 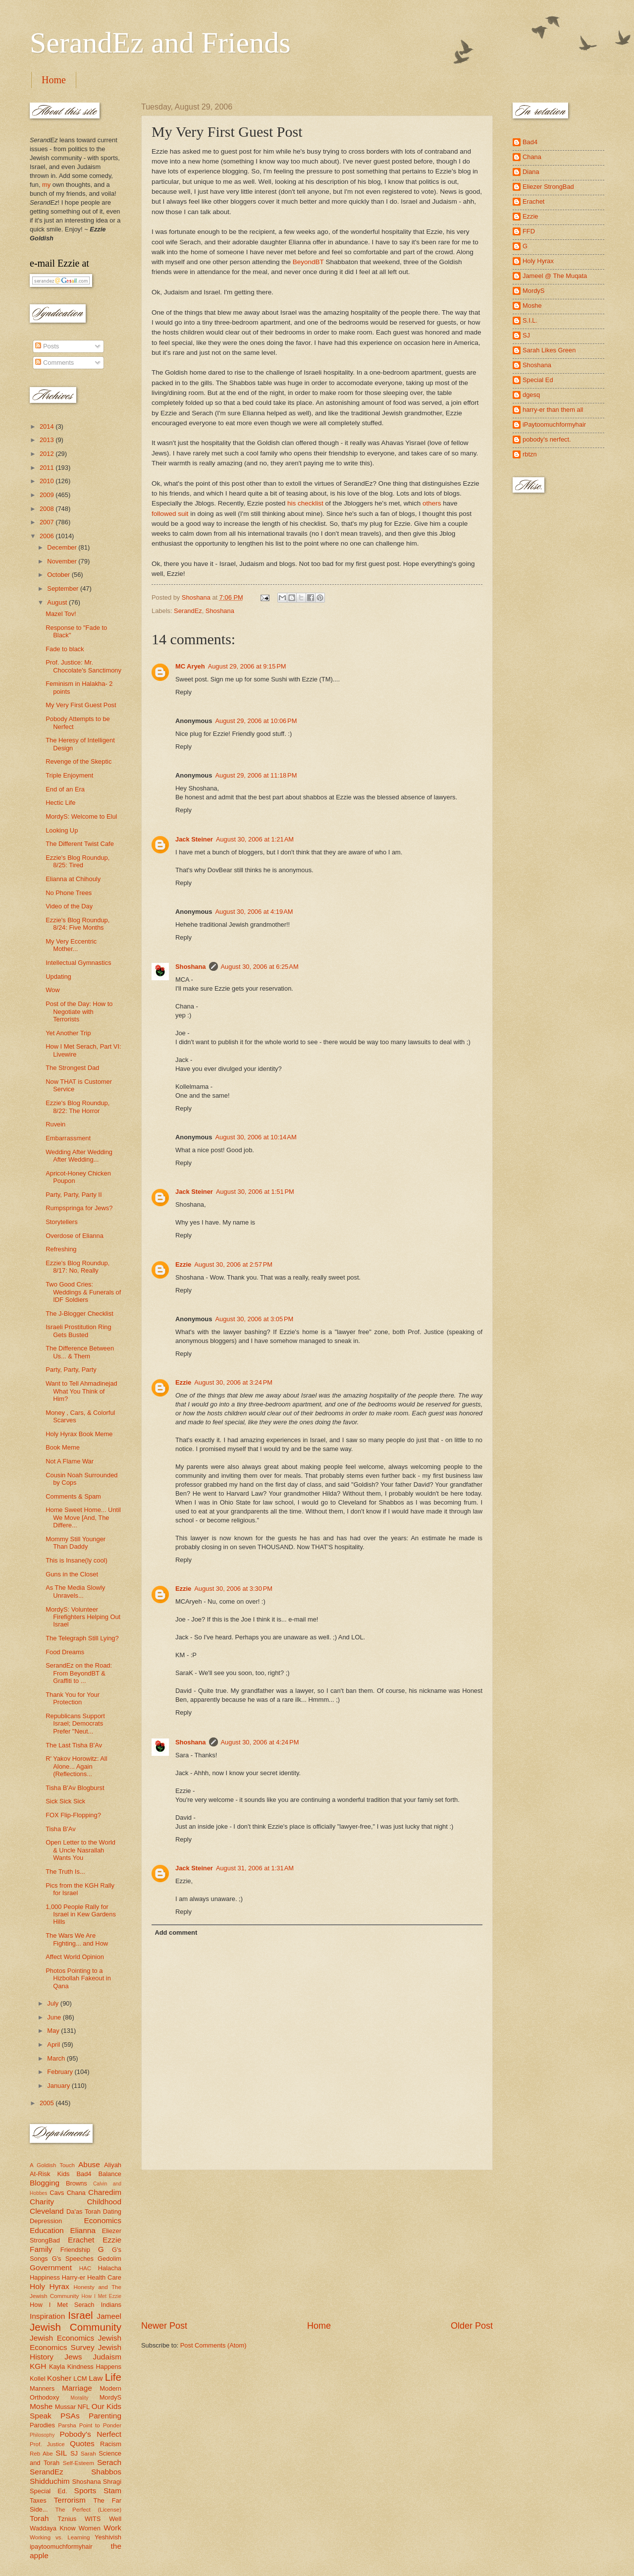 What do you see at coordinates (47, 346) in the screenshot?
I see `Posts` at bounding box center [47, 346].